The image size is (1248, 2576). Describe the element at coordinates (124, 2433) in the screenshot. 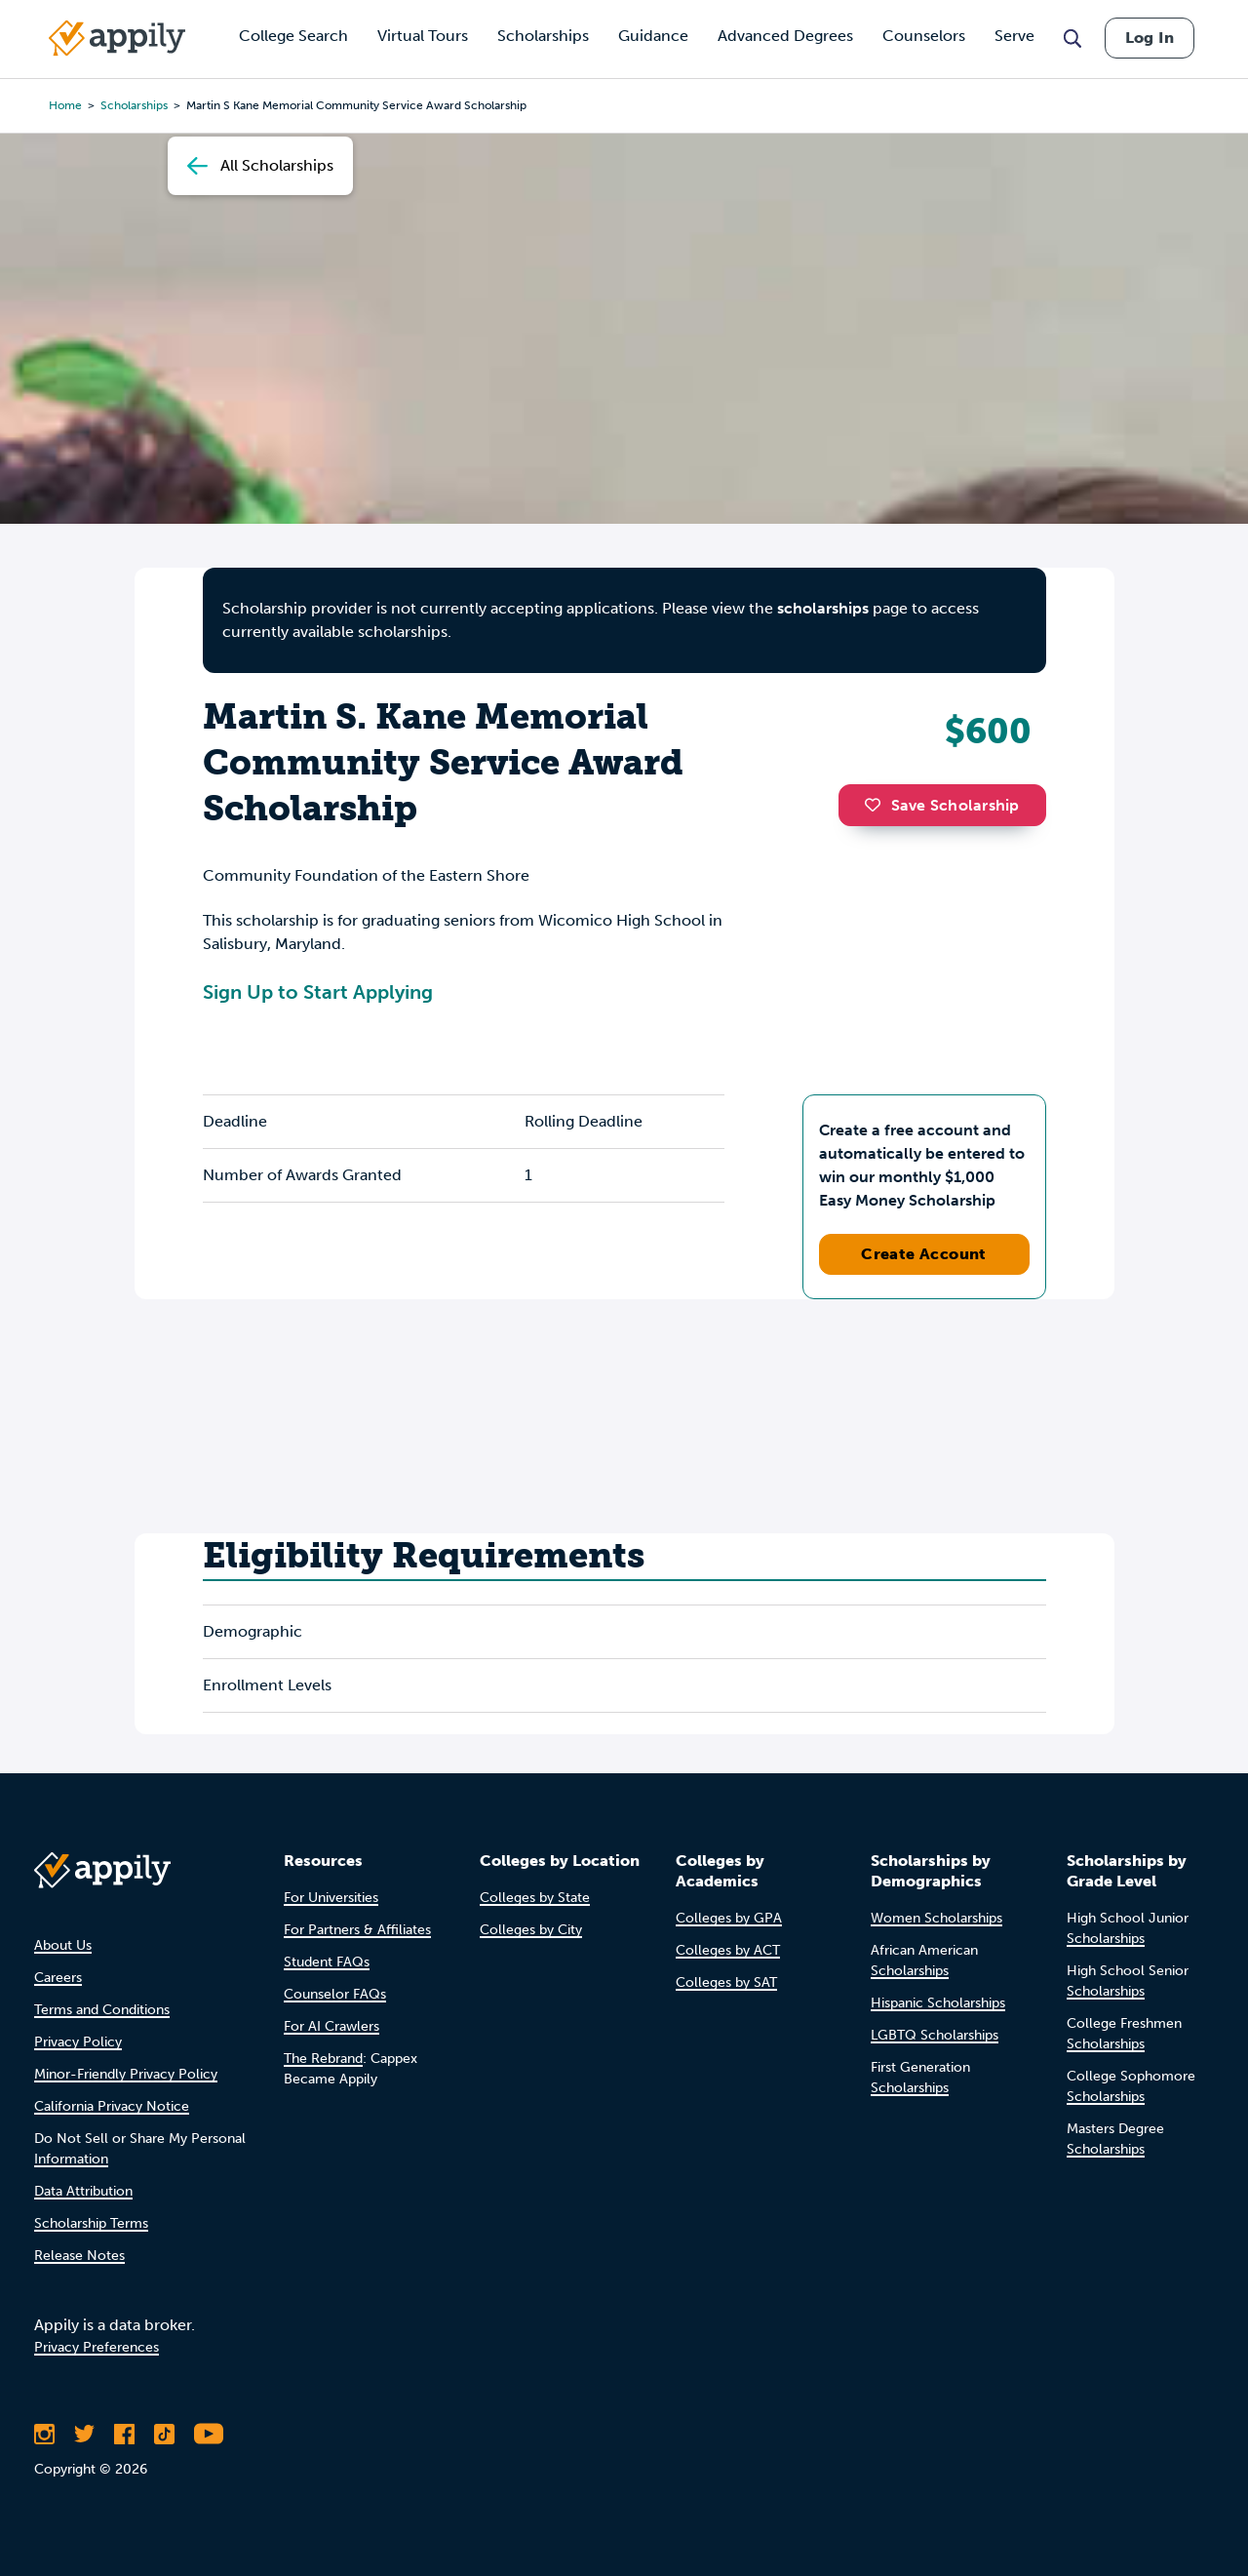

I see `[Like Appily on Facebook]` at that location.